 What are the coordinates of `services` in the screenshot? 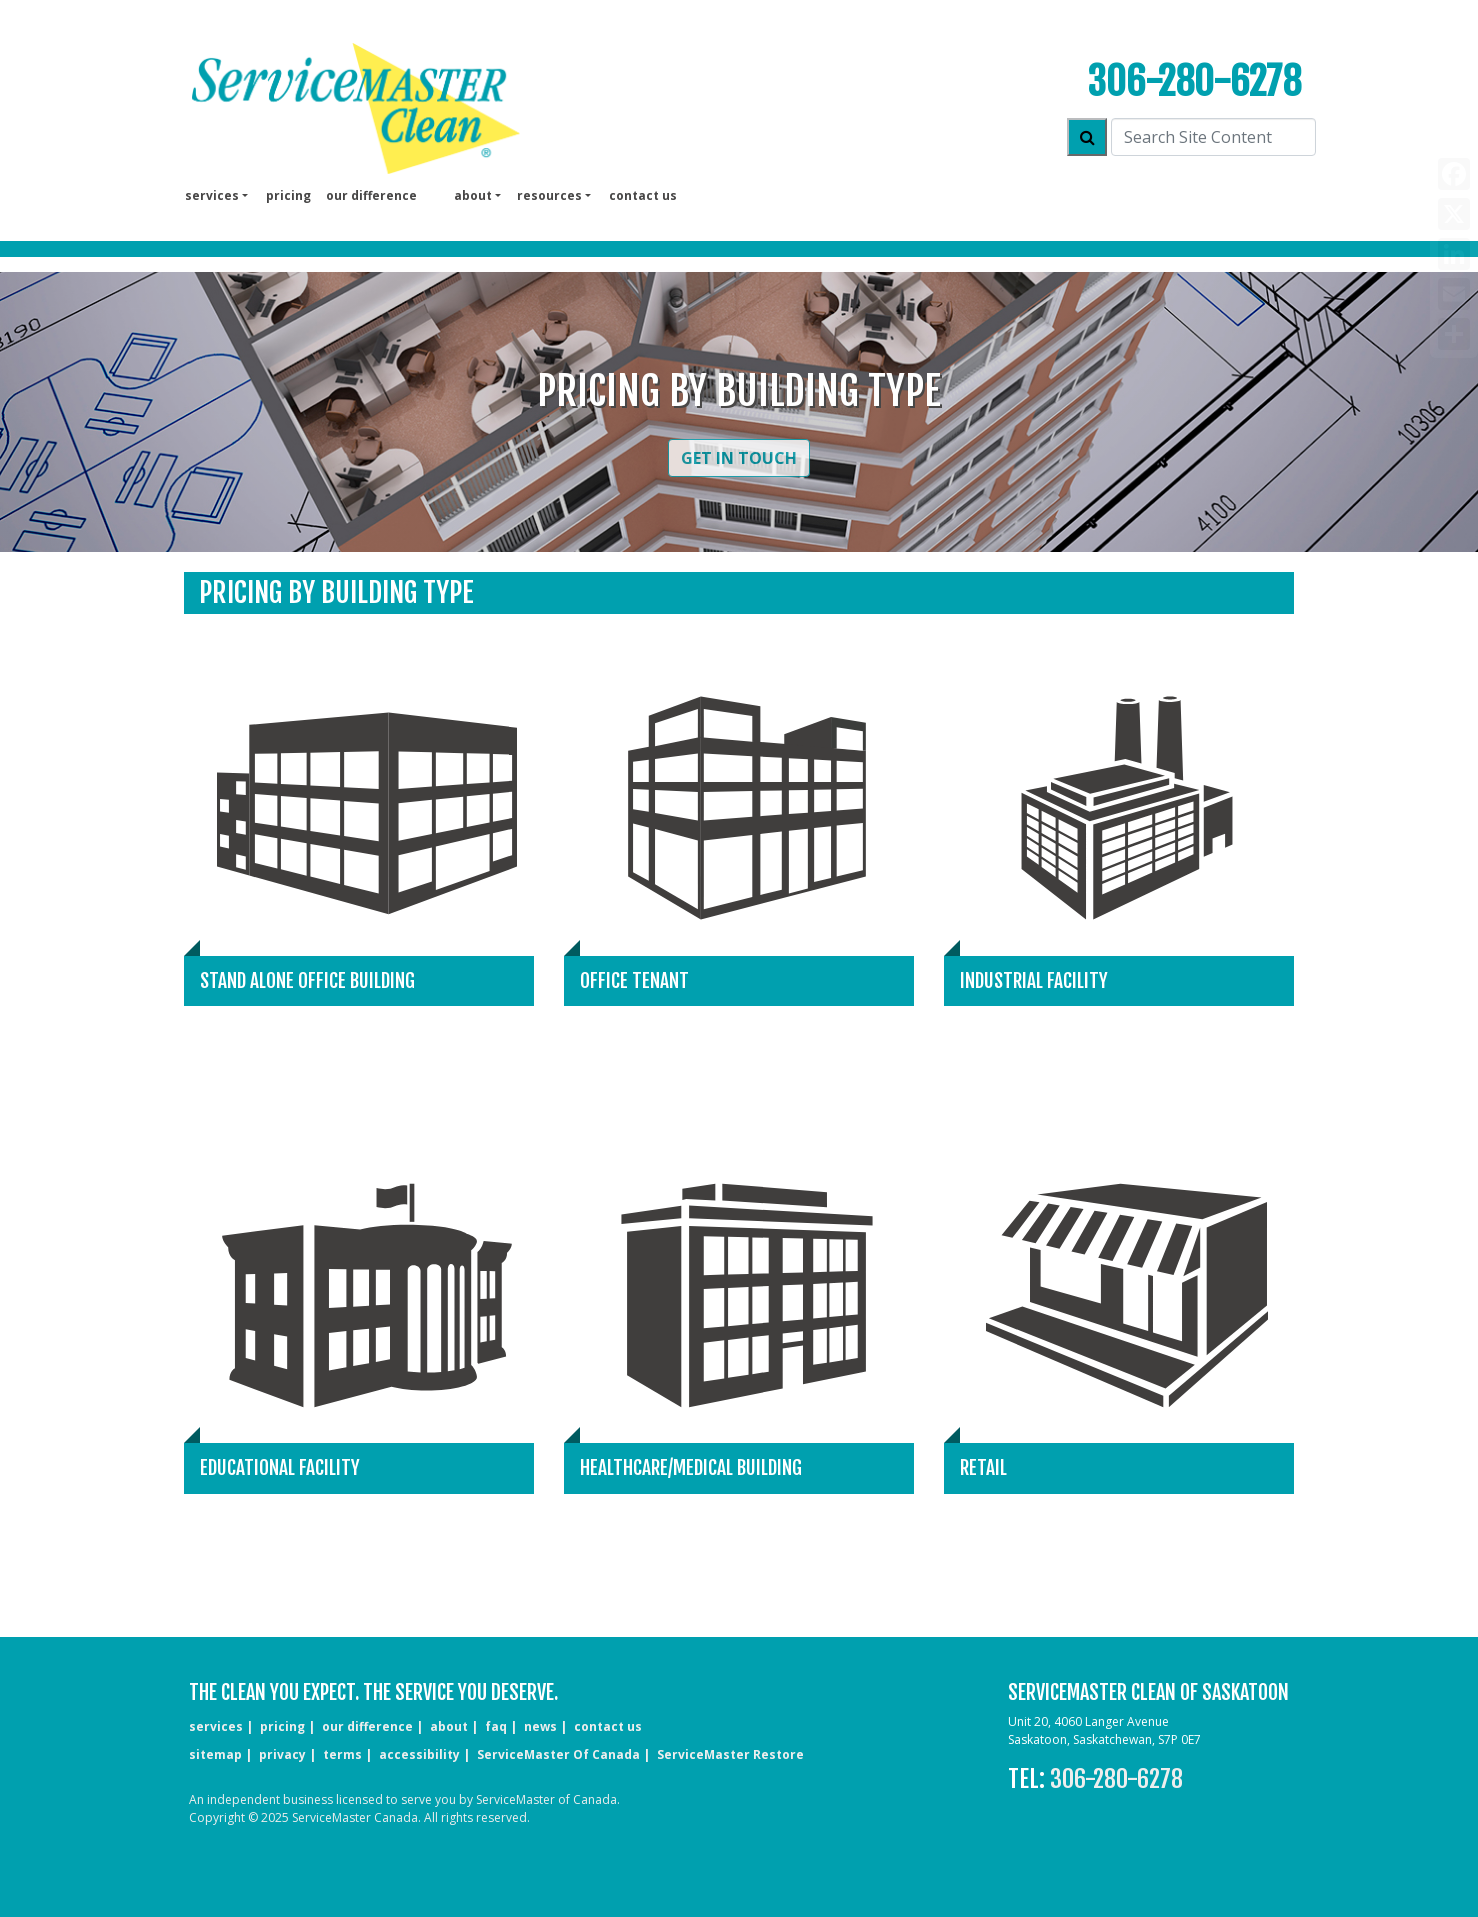 It's located at (216, 1726).